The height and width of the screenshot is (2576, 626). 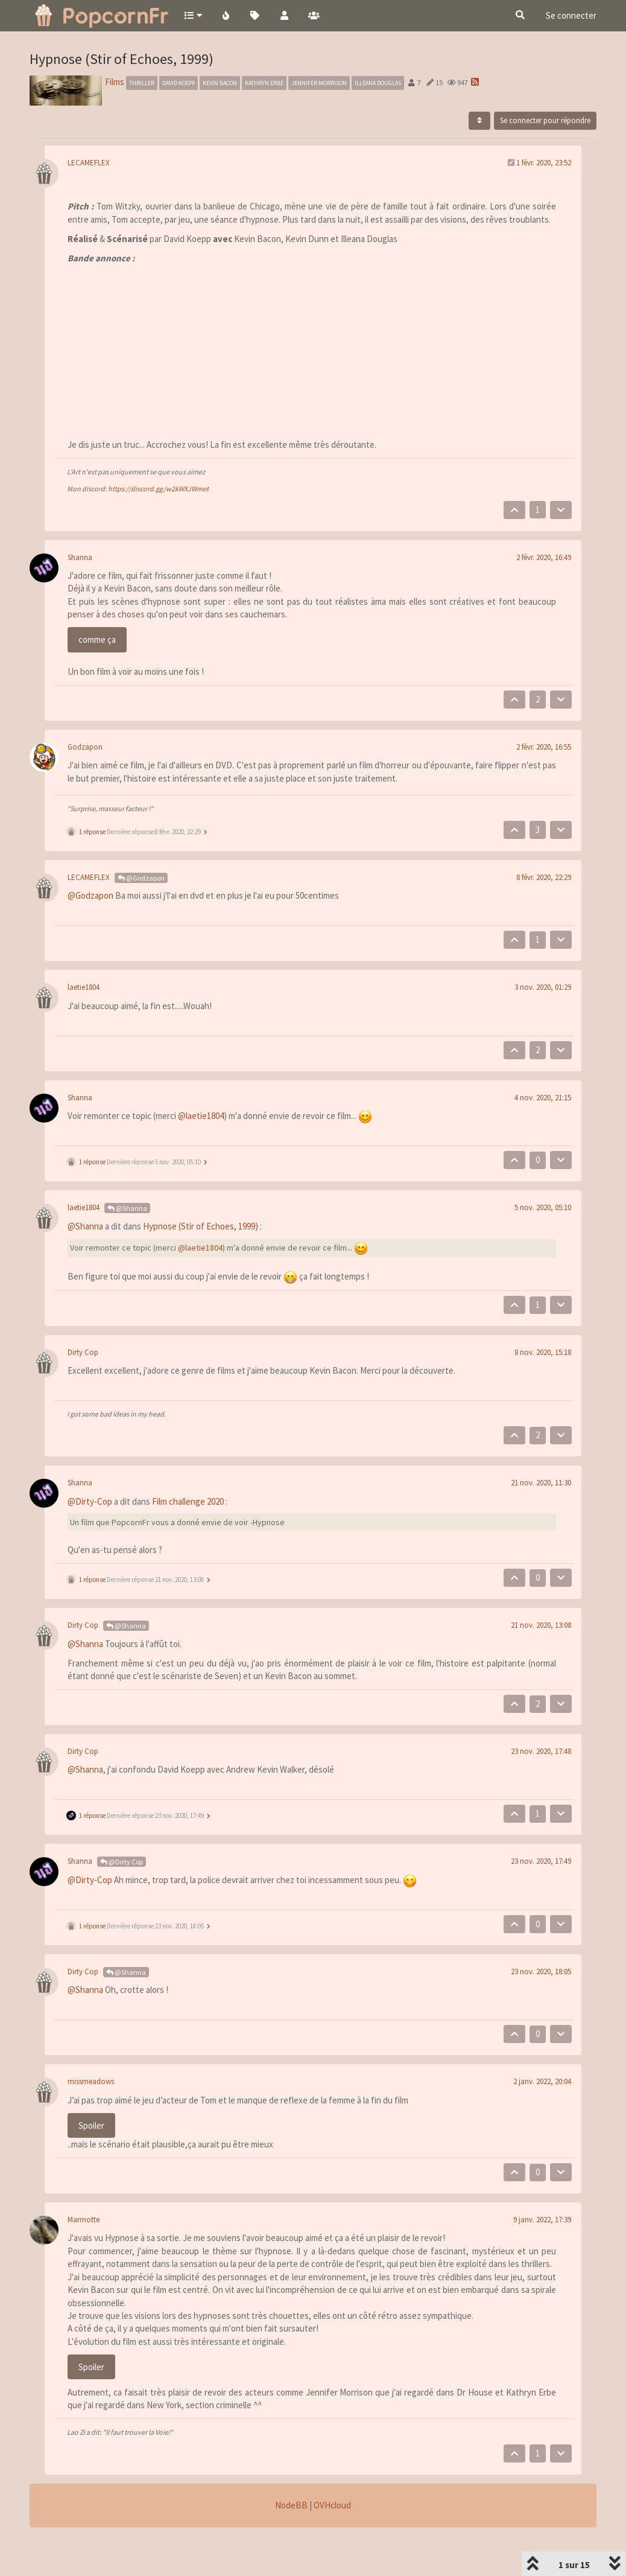 What do you see at coordinates (84, 2219) in the screenshot?
I see `Marmotte` at bounding box center [84, 2219].